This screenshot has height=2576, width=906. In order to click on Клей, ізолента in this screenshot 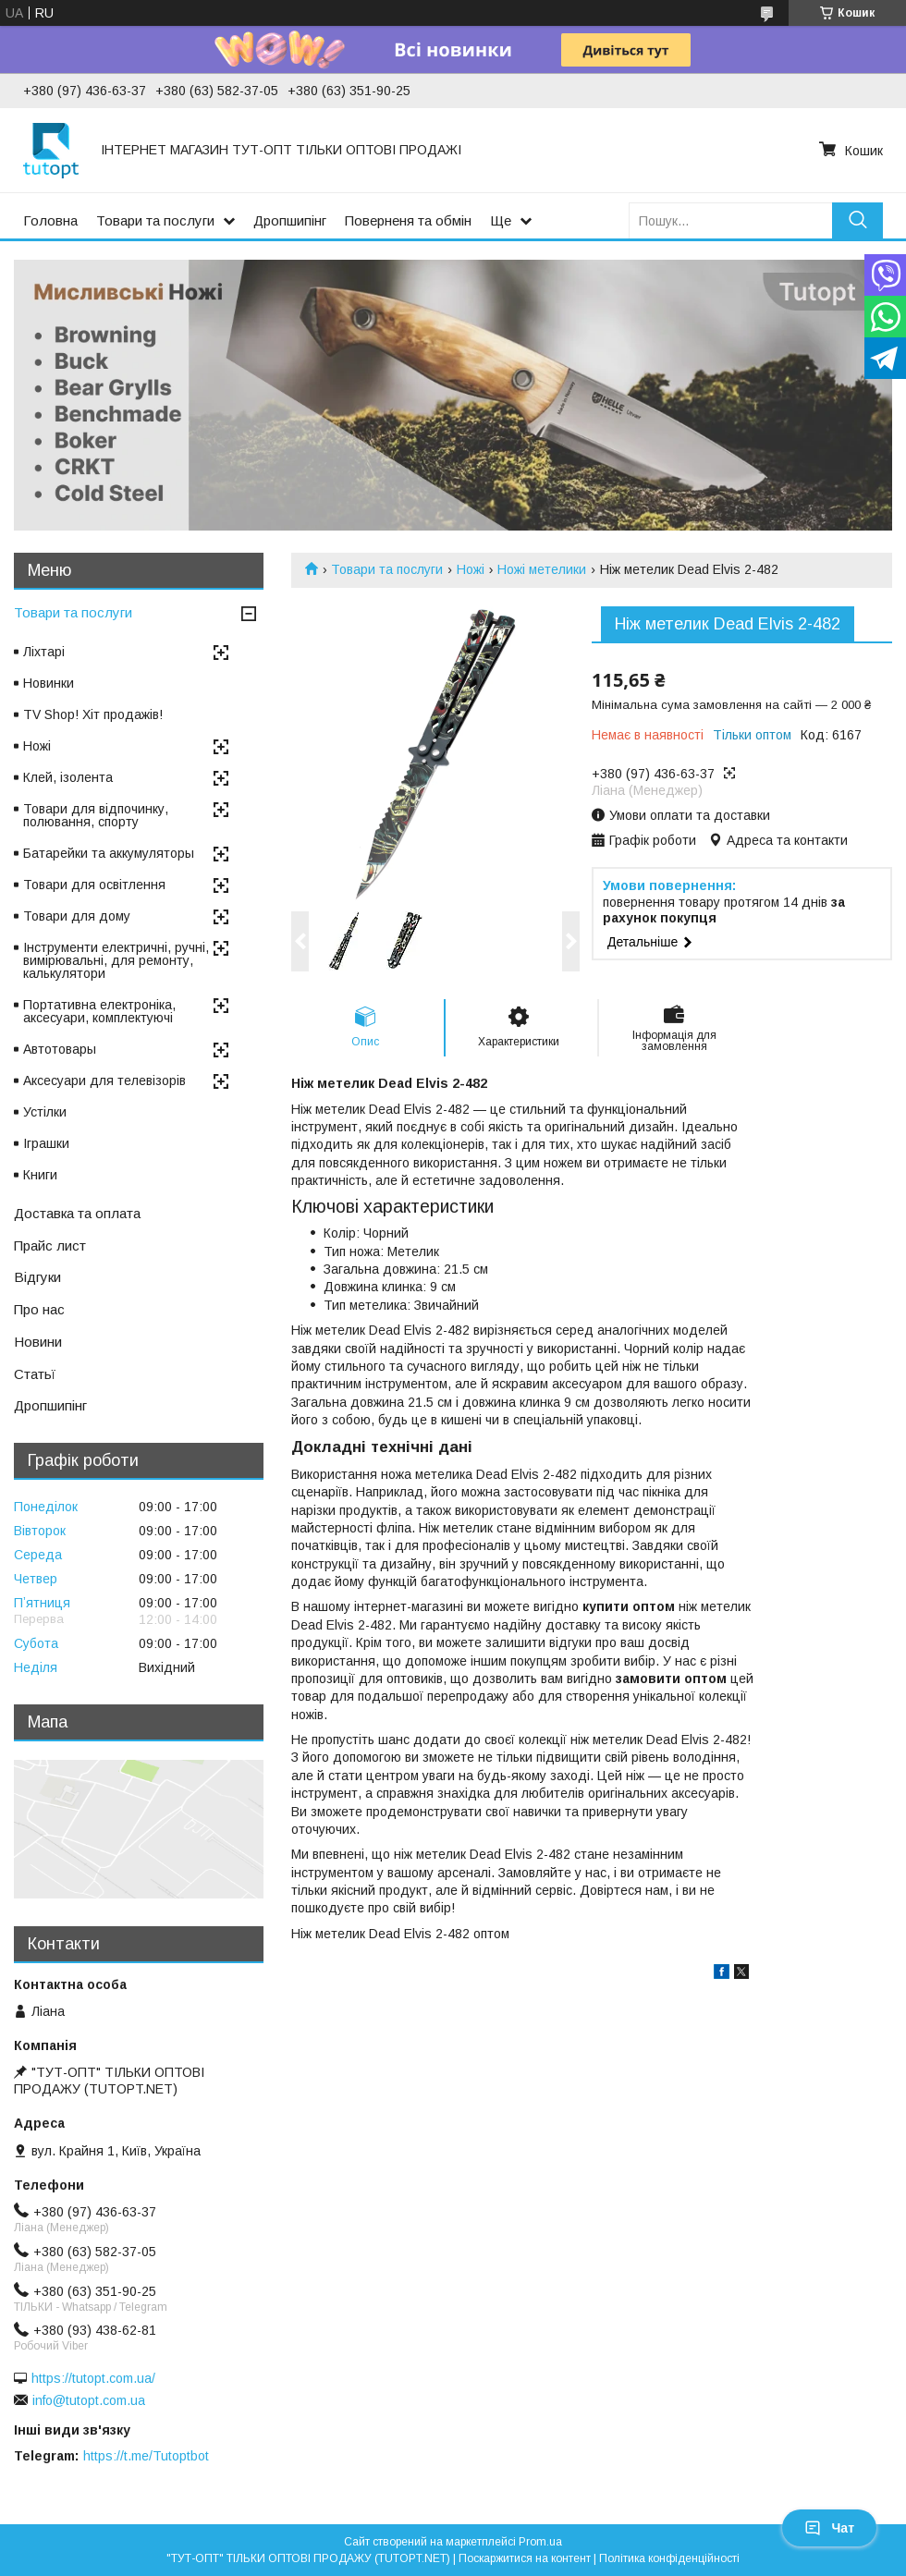, I will do `click(68, 777)`.